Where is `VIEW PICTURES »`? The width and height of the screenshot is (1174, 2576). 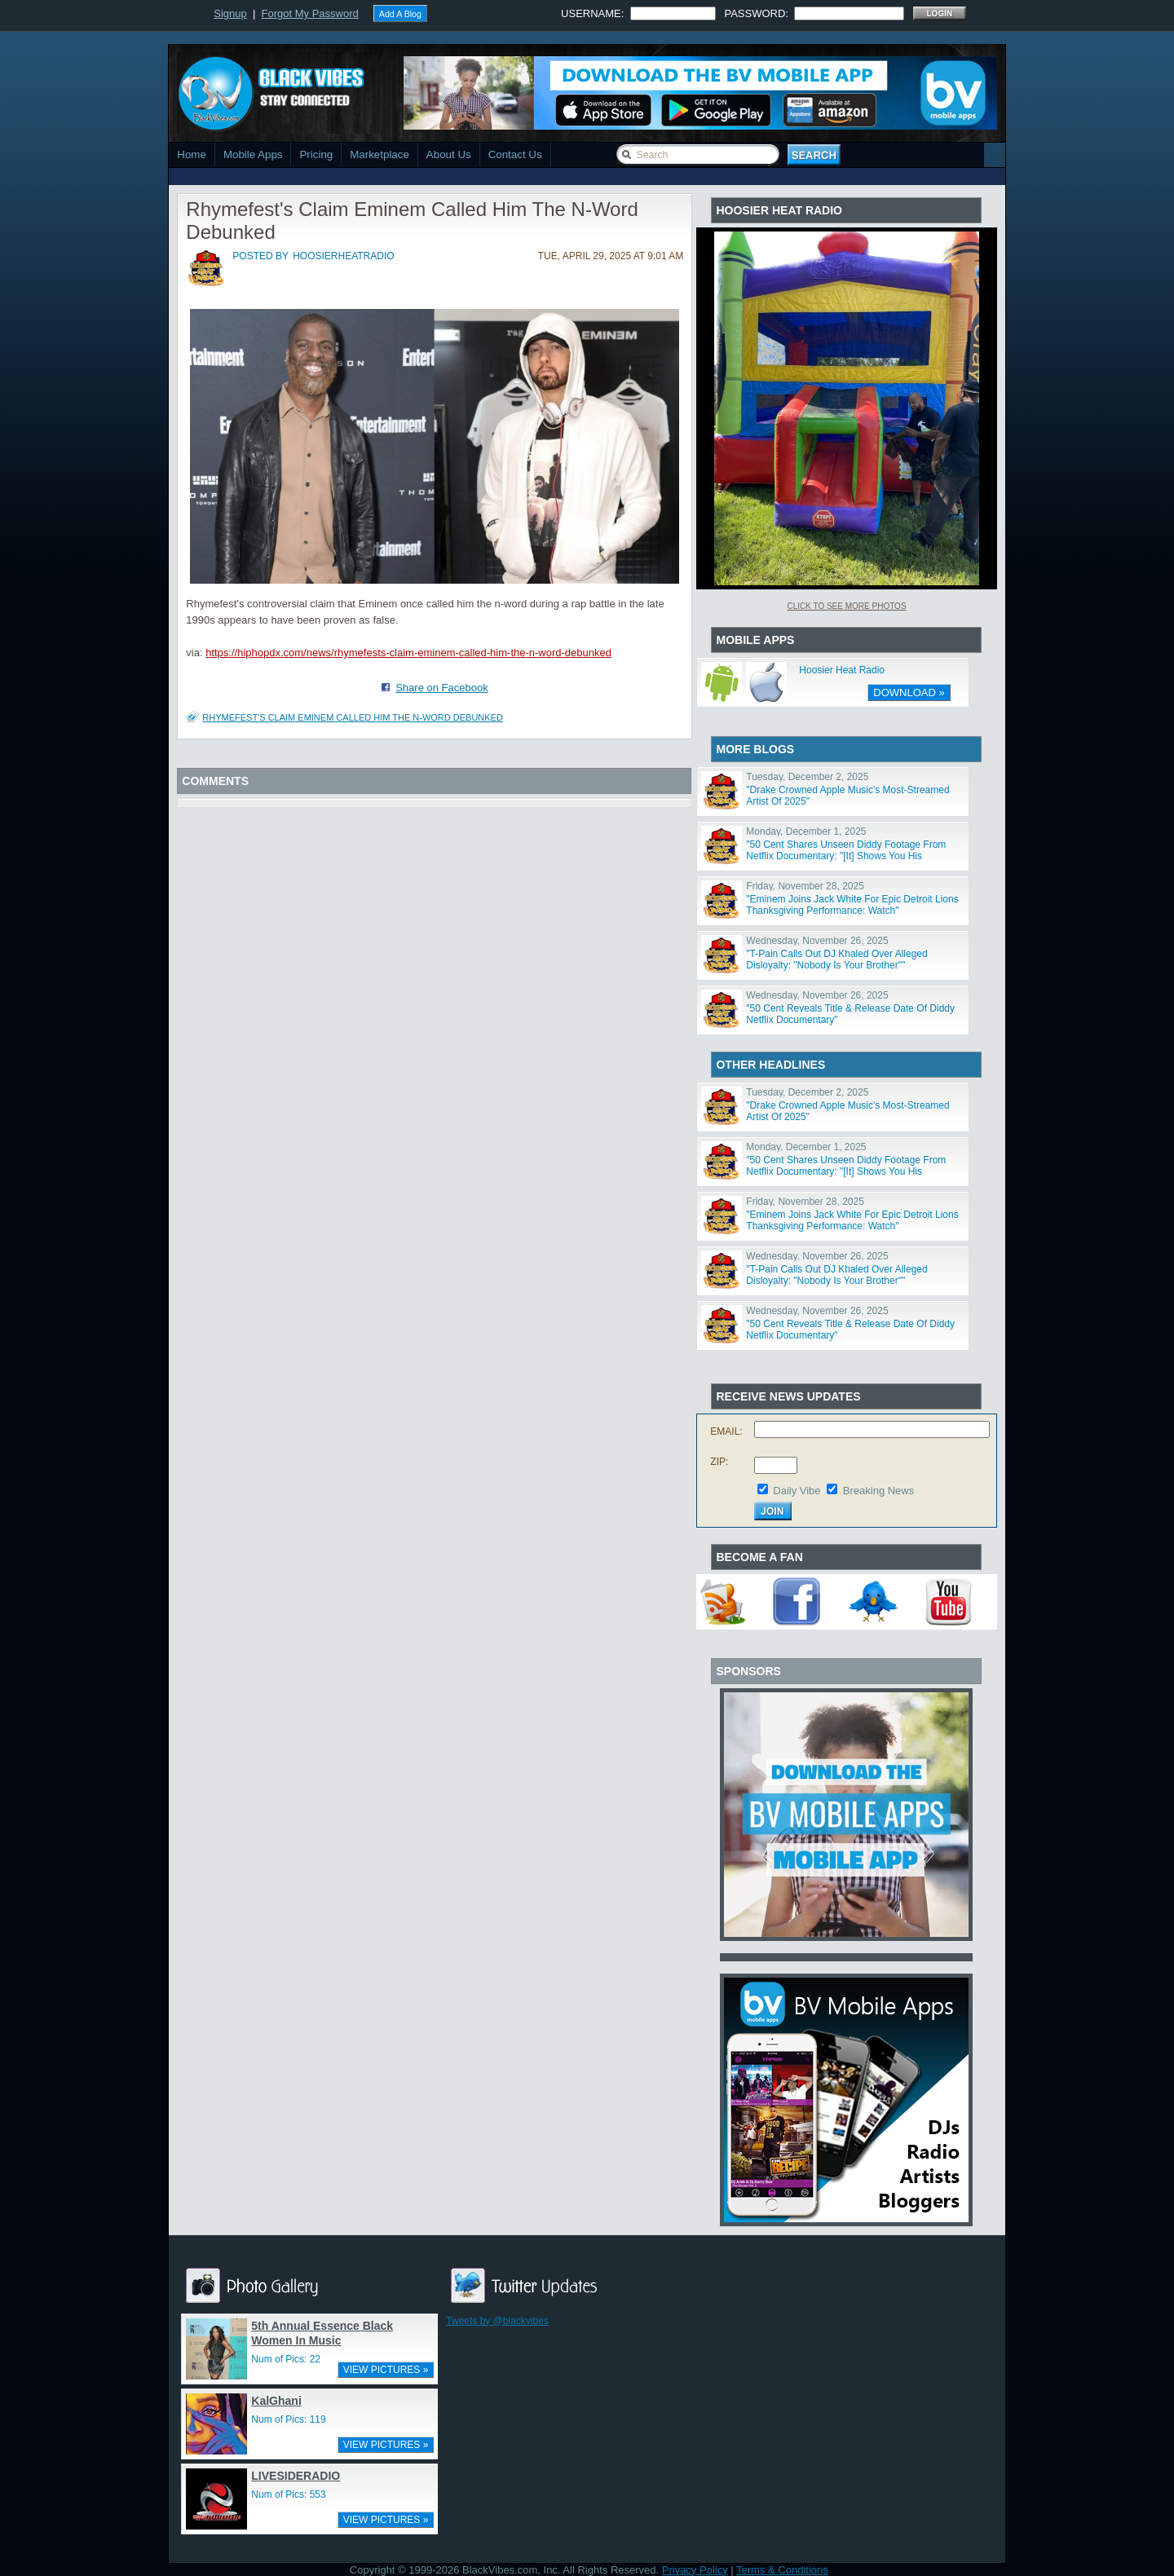
VIEW PICTURES » is located at coordinates (386, 2369).